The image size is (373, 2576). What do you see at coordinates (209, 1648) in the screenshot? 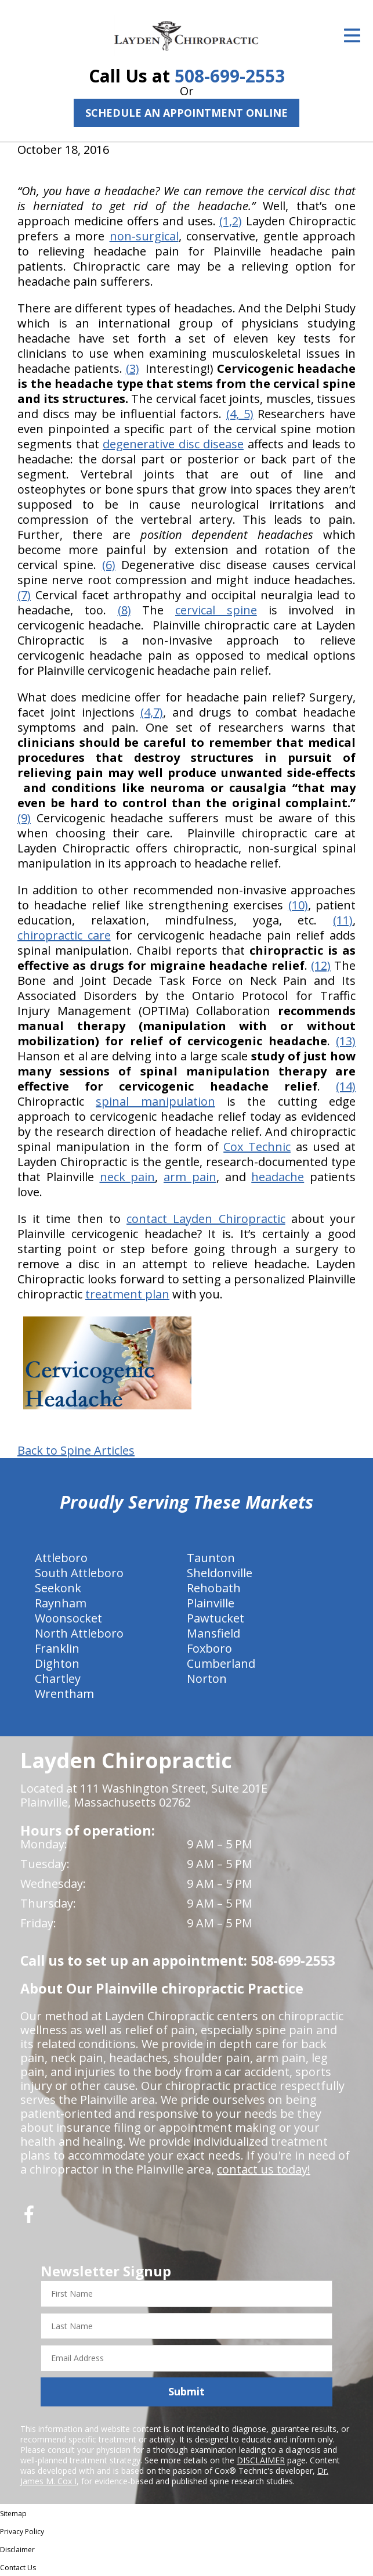
I see `Foxboro` at bounding box center [209, 1648].